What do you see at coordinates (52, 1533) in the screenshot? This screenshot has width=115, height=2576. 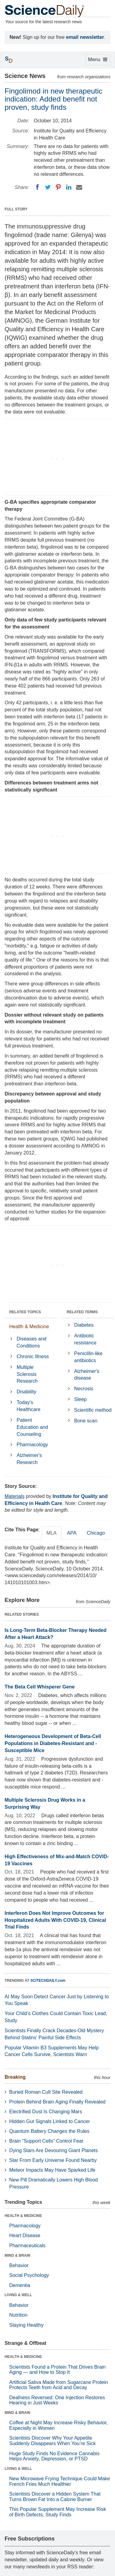 I see `MLA [tab]` at bounding box center [52, 1533].